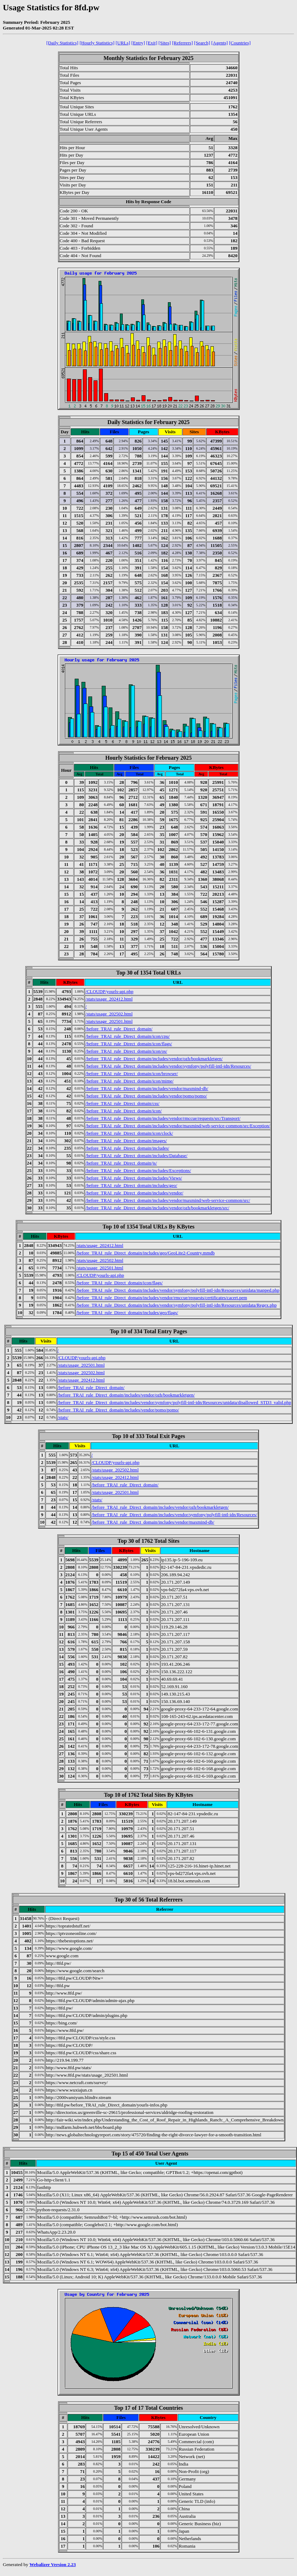 The height and width of the screenshot is (2576, 297). Describe the element at coordinates (109, 1013) in the screenshot. I see `/stats/usage_202502.html` at that location.